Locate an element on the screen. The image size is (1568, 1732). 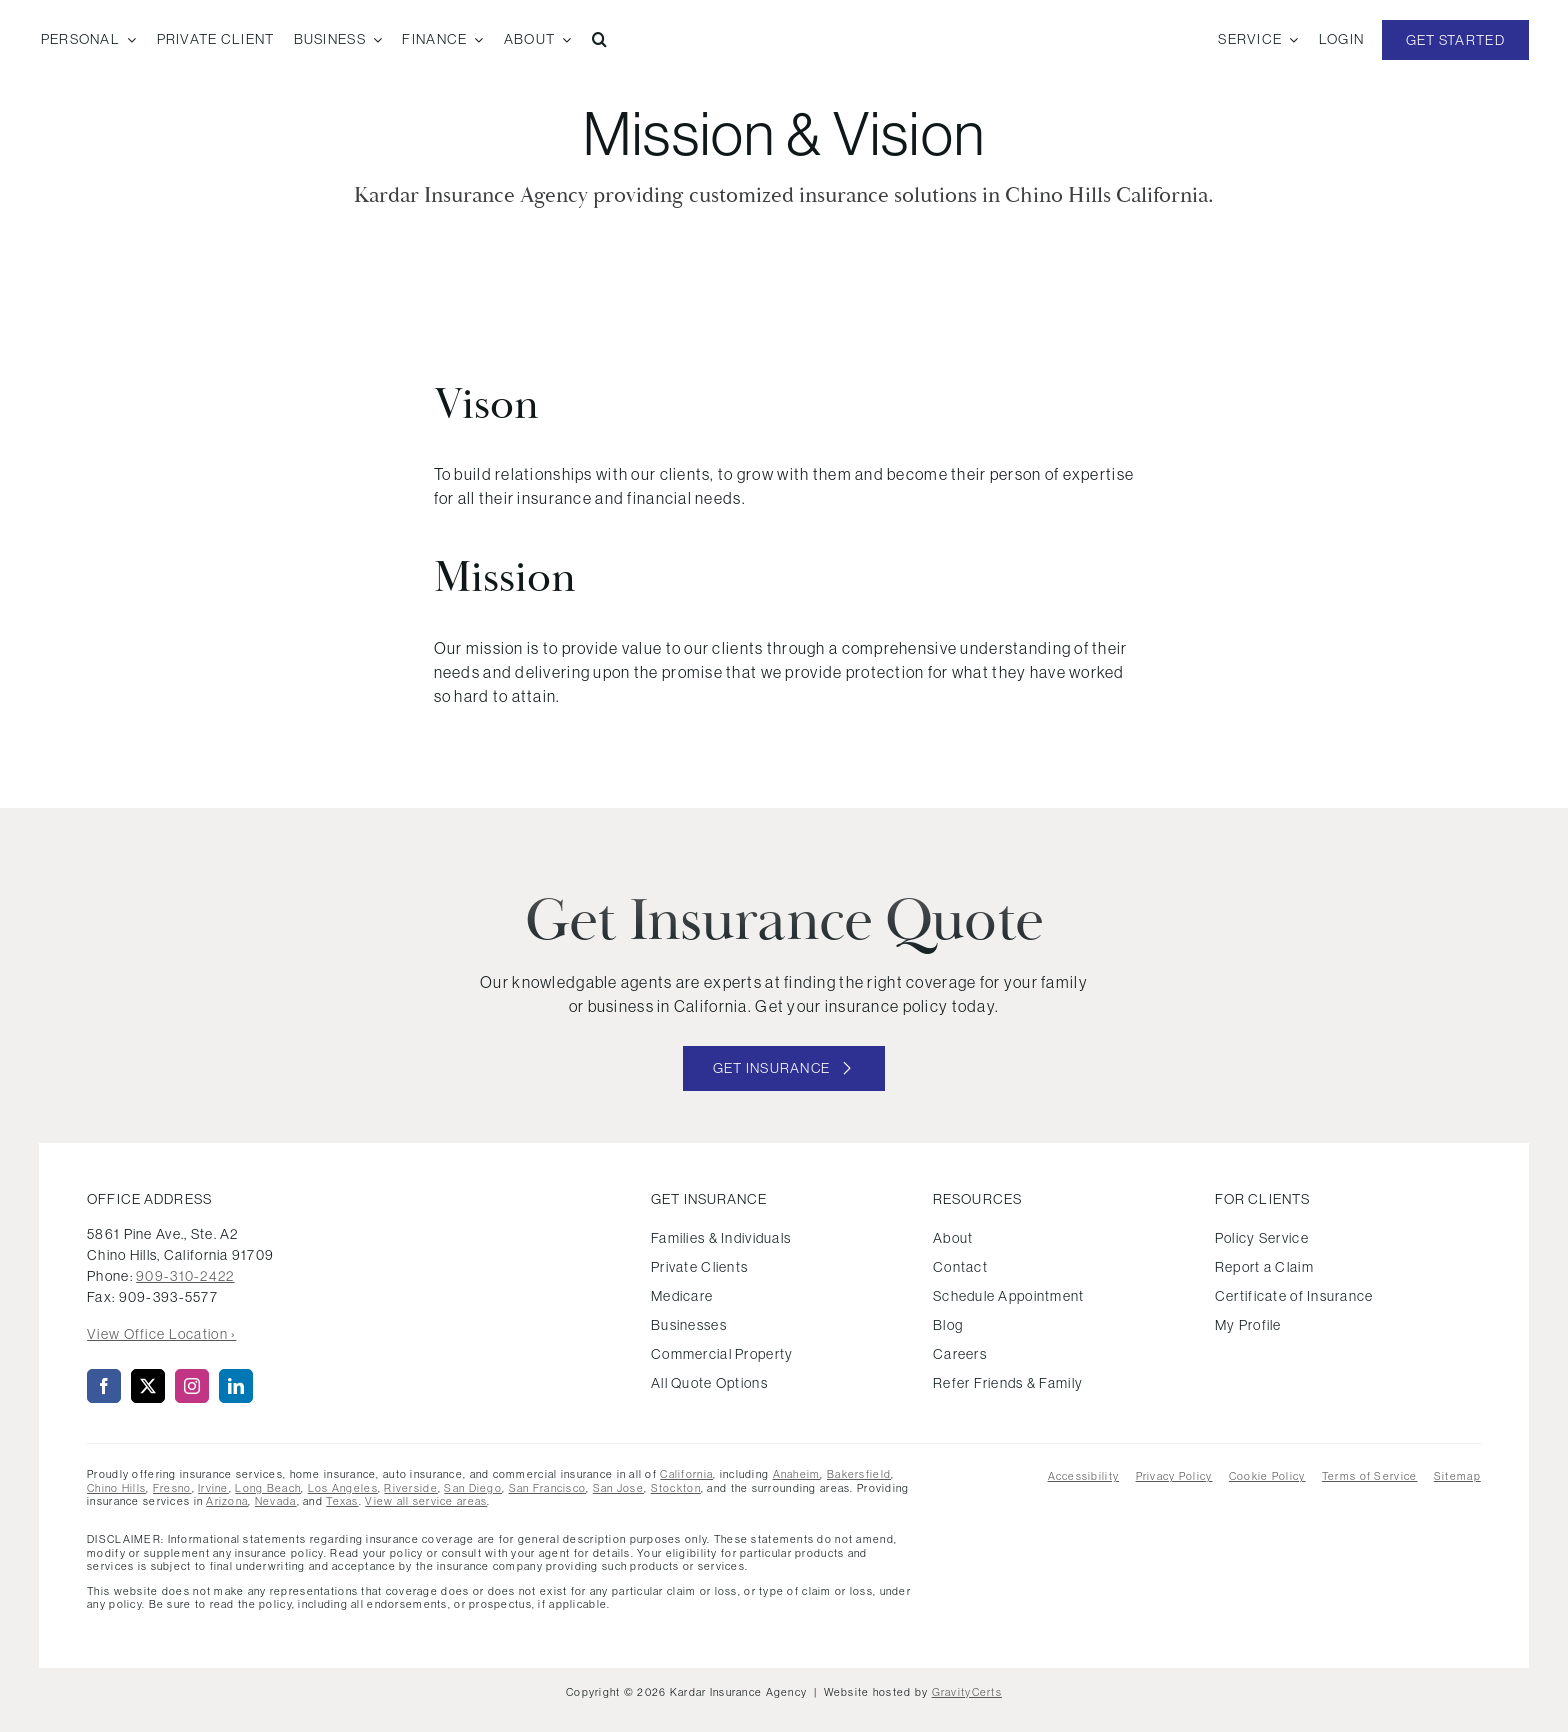
Anaheim is located at coordinates (797, 1474).